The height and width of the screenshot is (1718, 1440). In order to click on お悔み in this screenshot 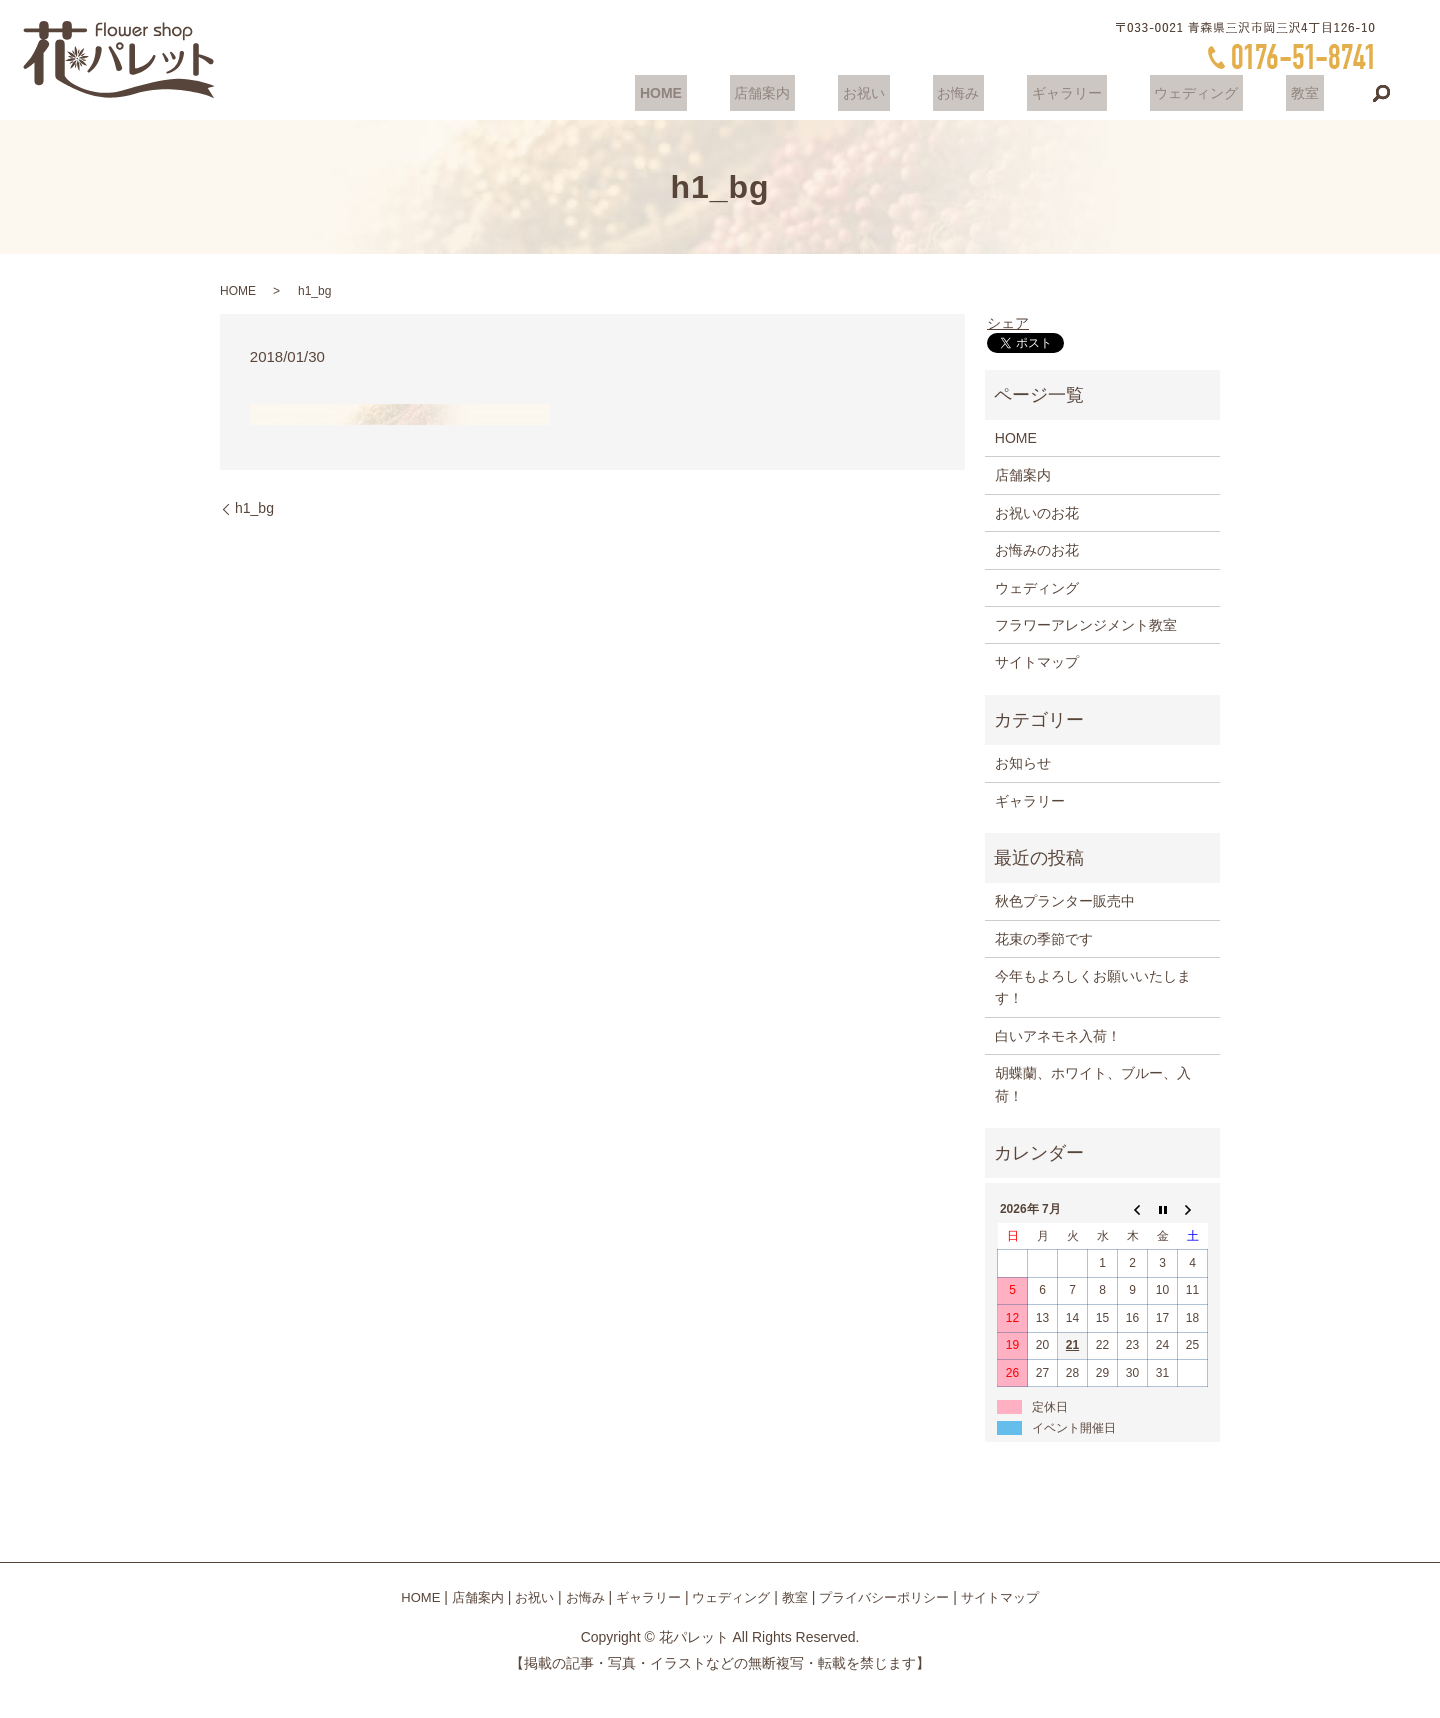, I will do `click(991, 93)`.